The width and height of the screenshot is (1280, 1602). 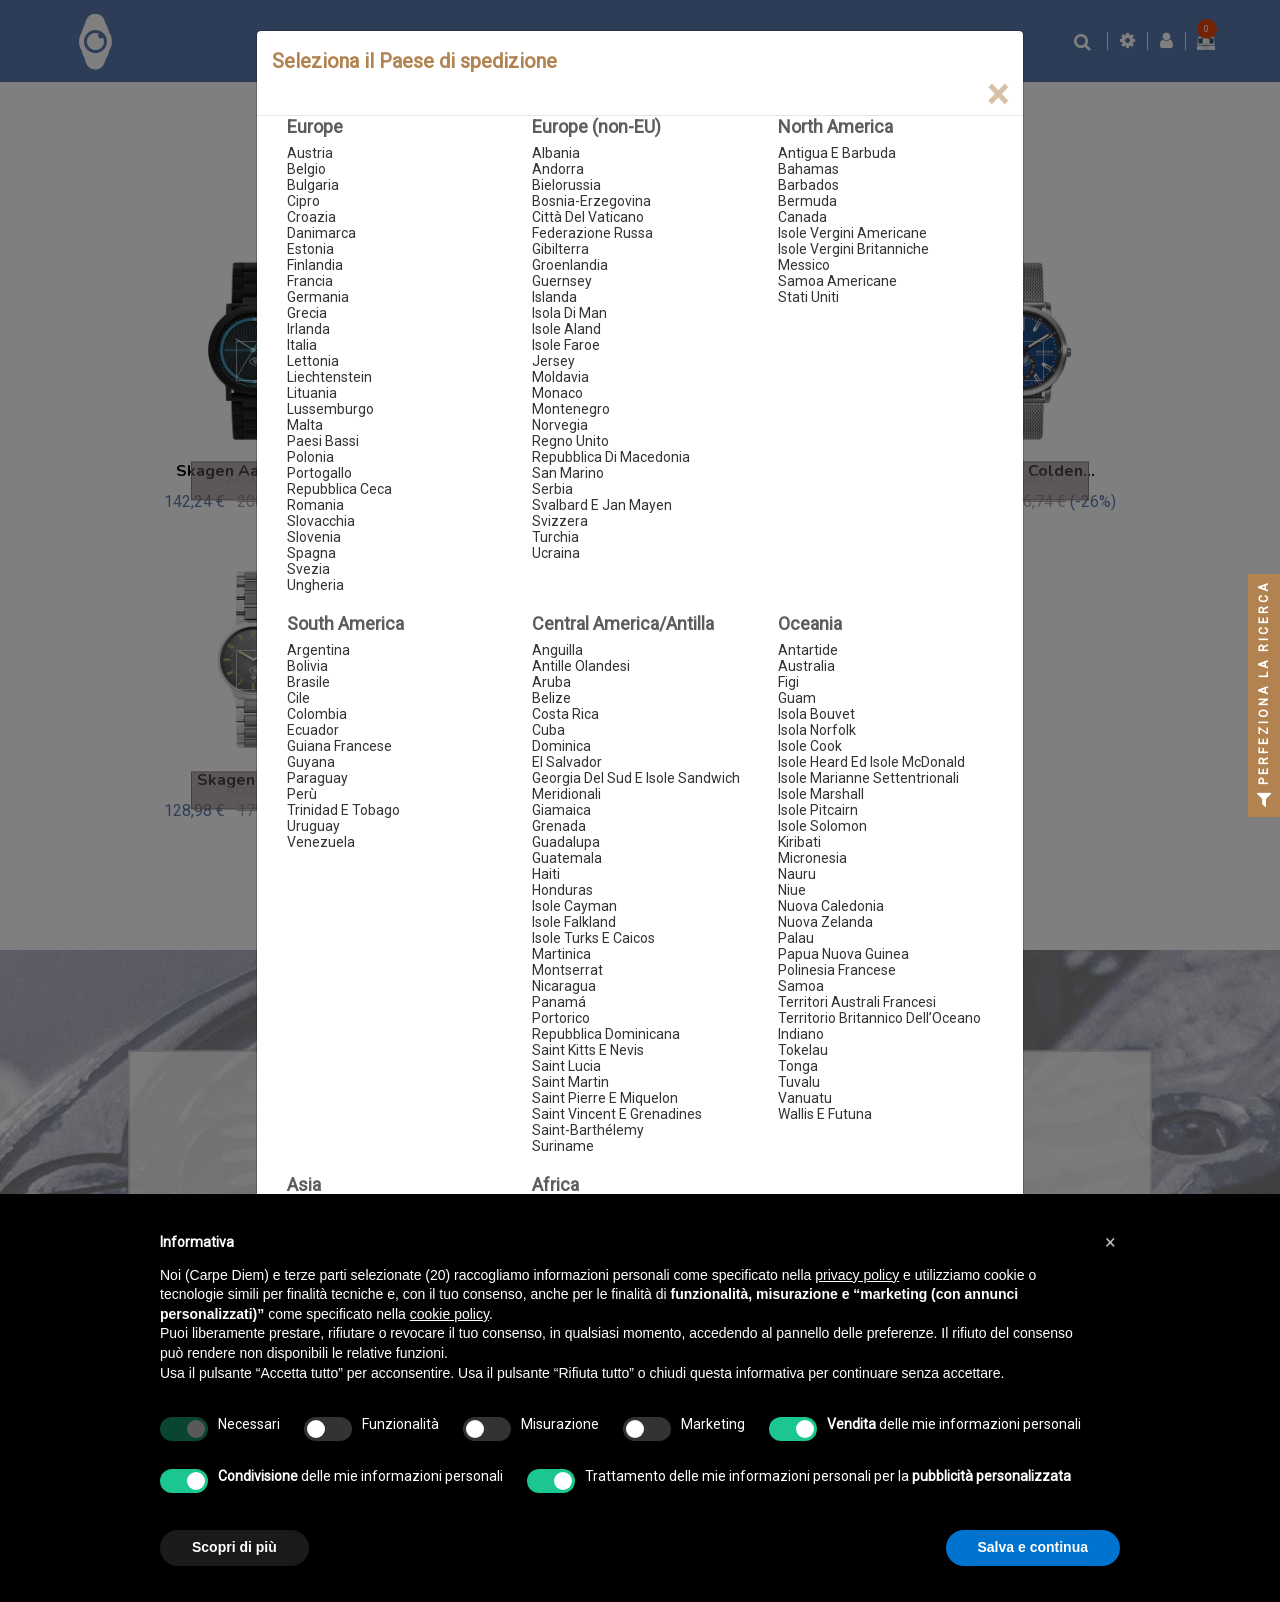 I want to click on Figi, so click(x=788, y=682).